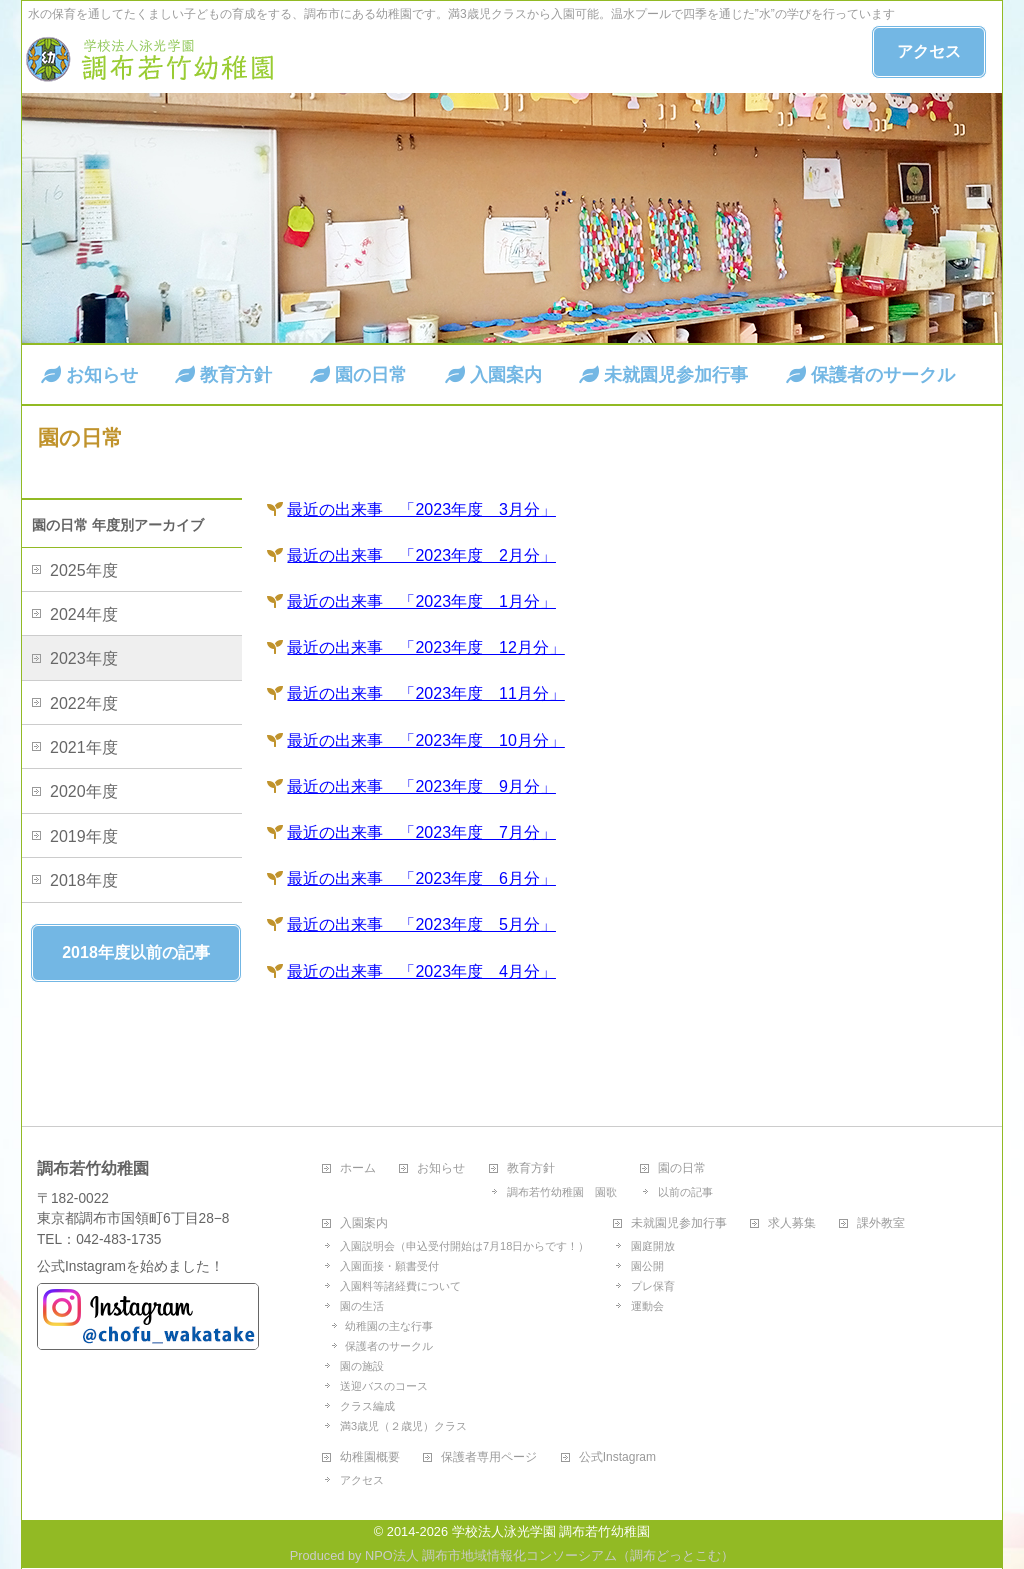 The image size is (1024, 1569). What do you see at coordinates (647, 1266) in the screenshot?
I see `園公開` at bounding box center [647, 1266].